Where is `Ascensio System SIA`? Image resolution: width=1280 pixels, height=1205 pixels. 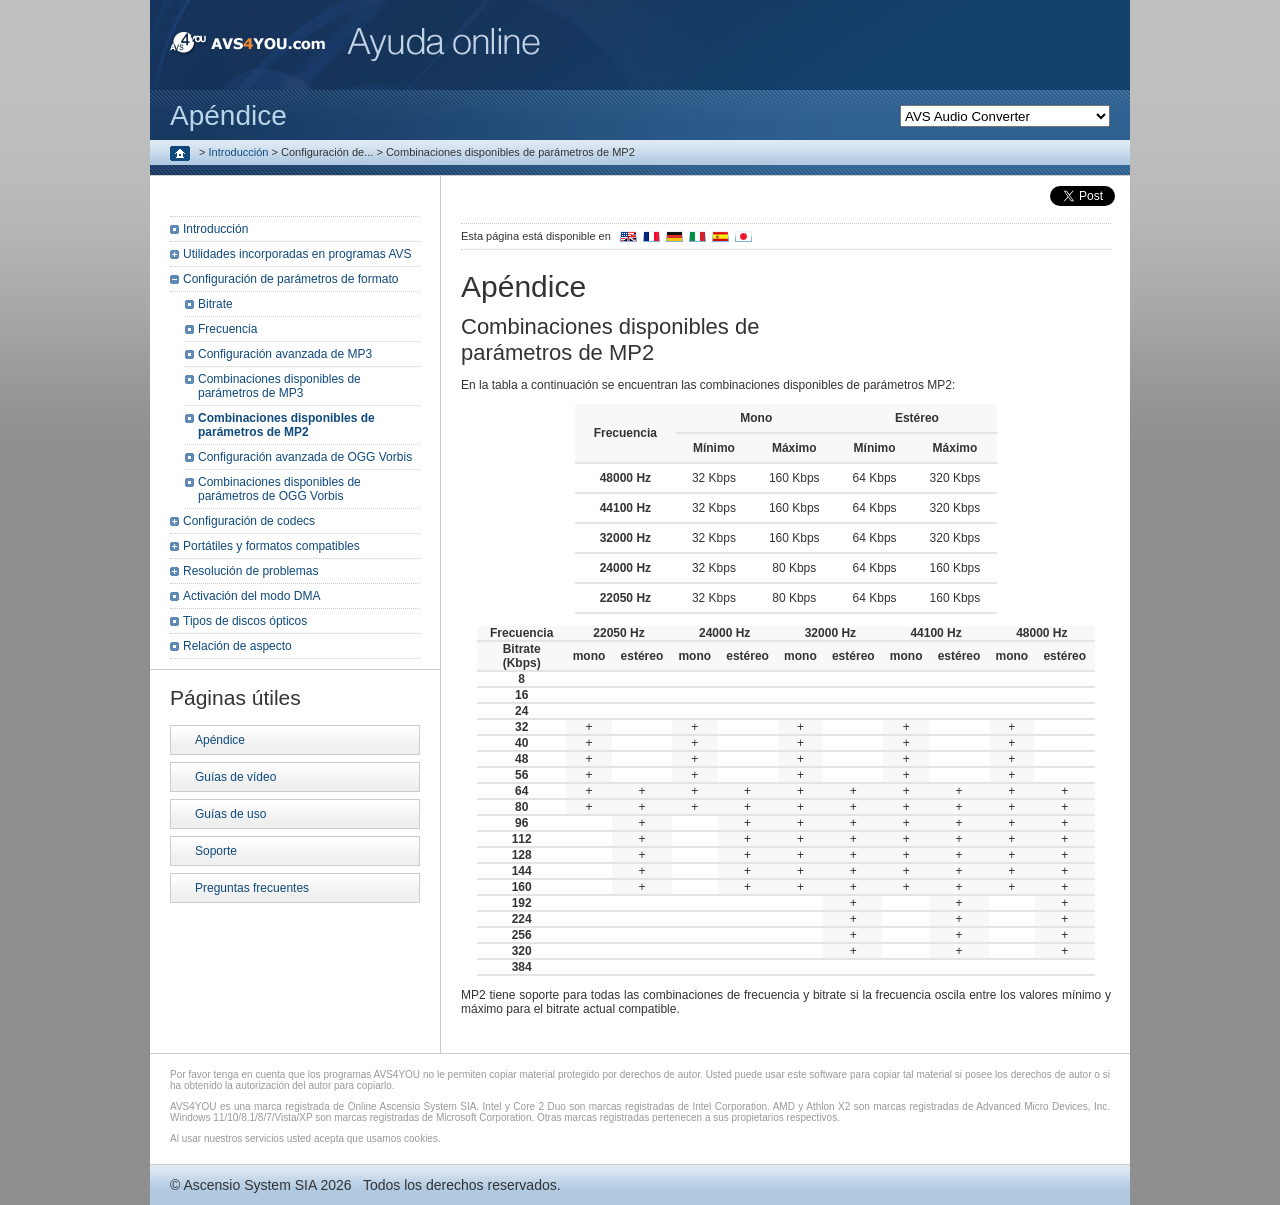 Ascensio System SIA is located at coordinates (249, 1185).